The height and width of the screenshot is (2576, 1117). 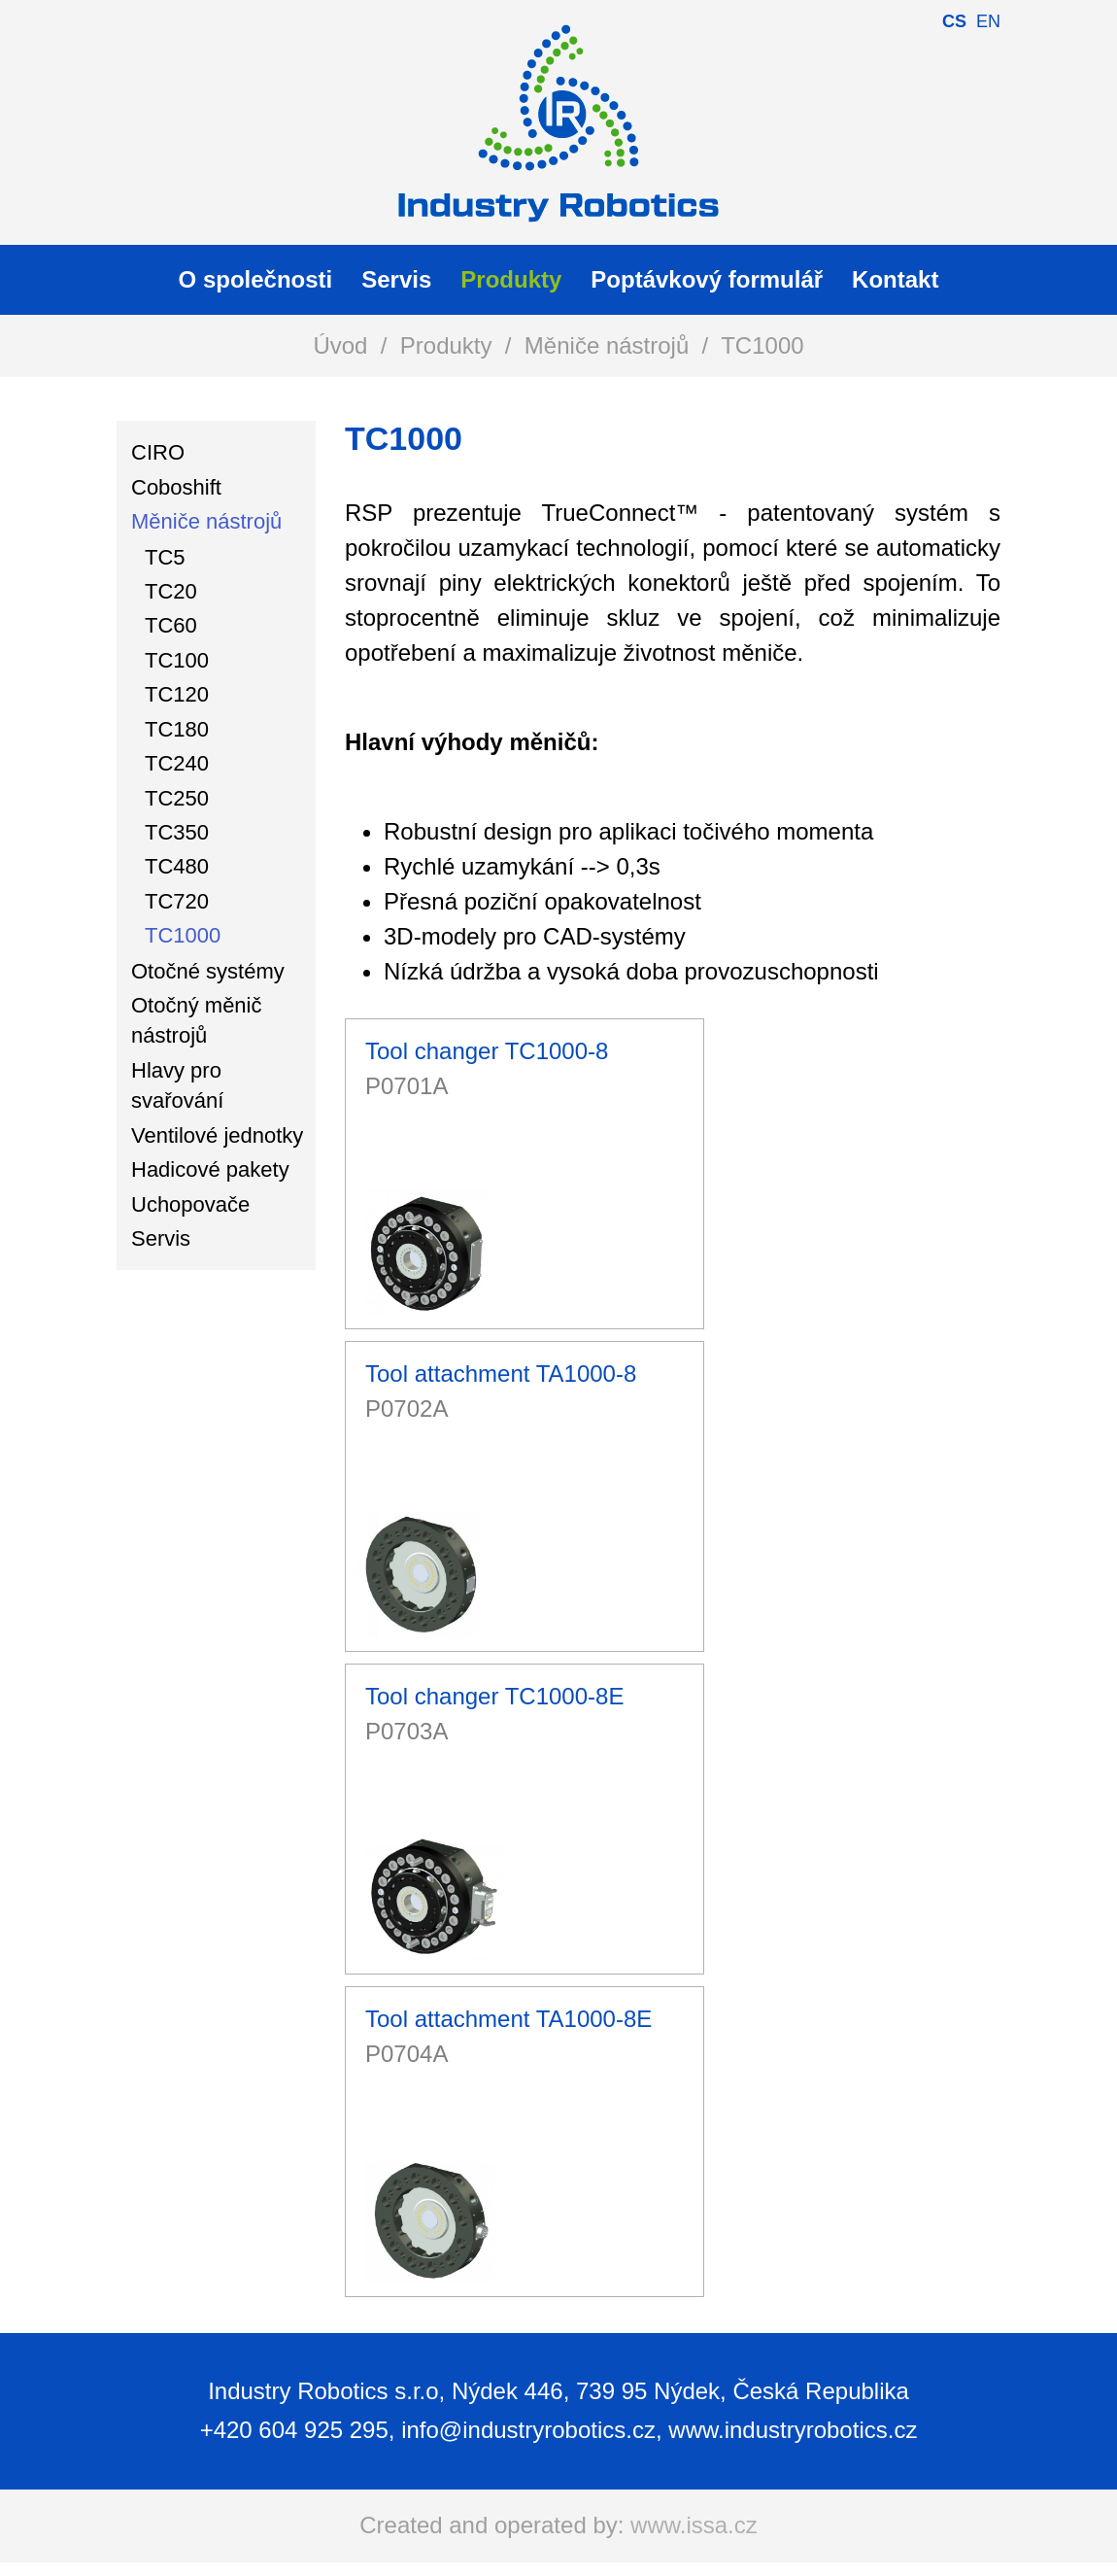 What do you see at coordinates (607, 345) in the screenshot?
I see `Měniče nástrojů` at bounding box center [607, 345].